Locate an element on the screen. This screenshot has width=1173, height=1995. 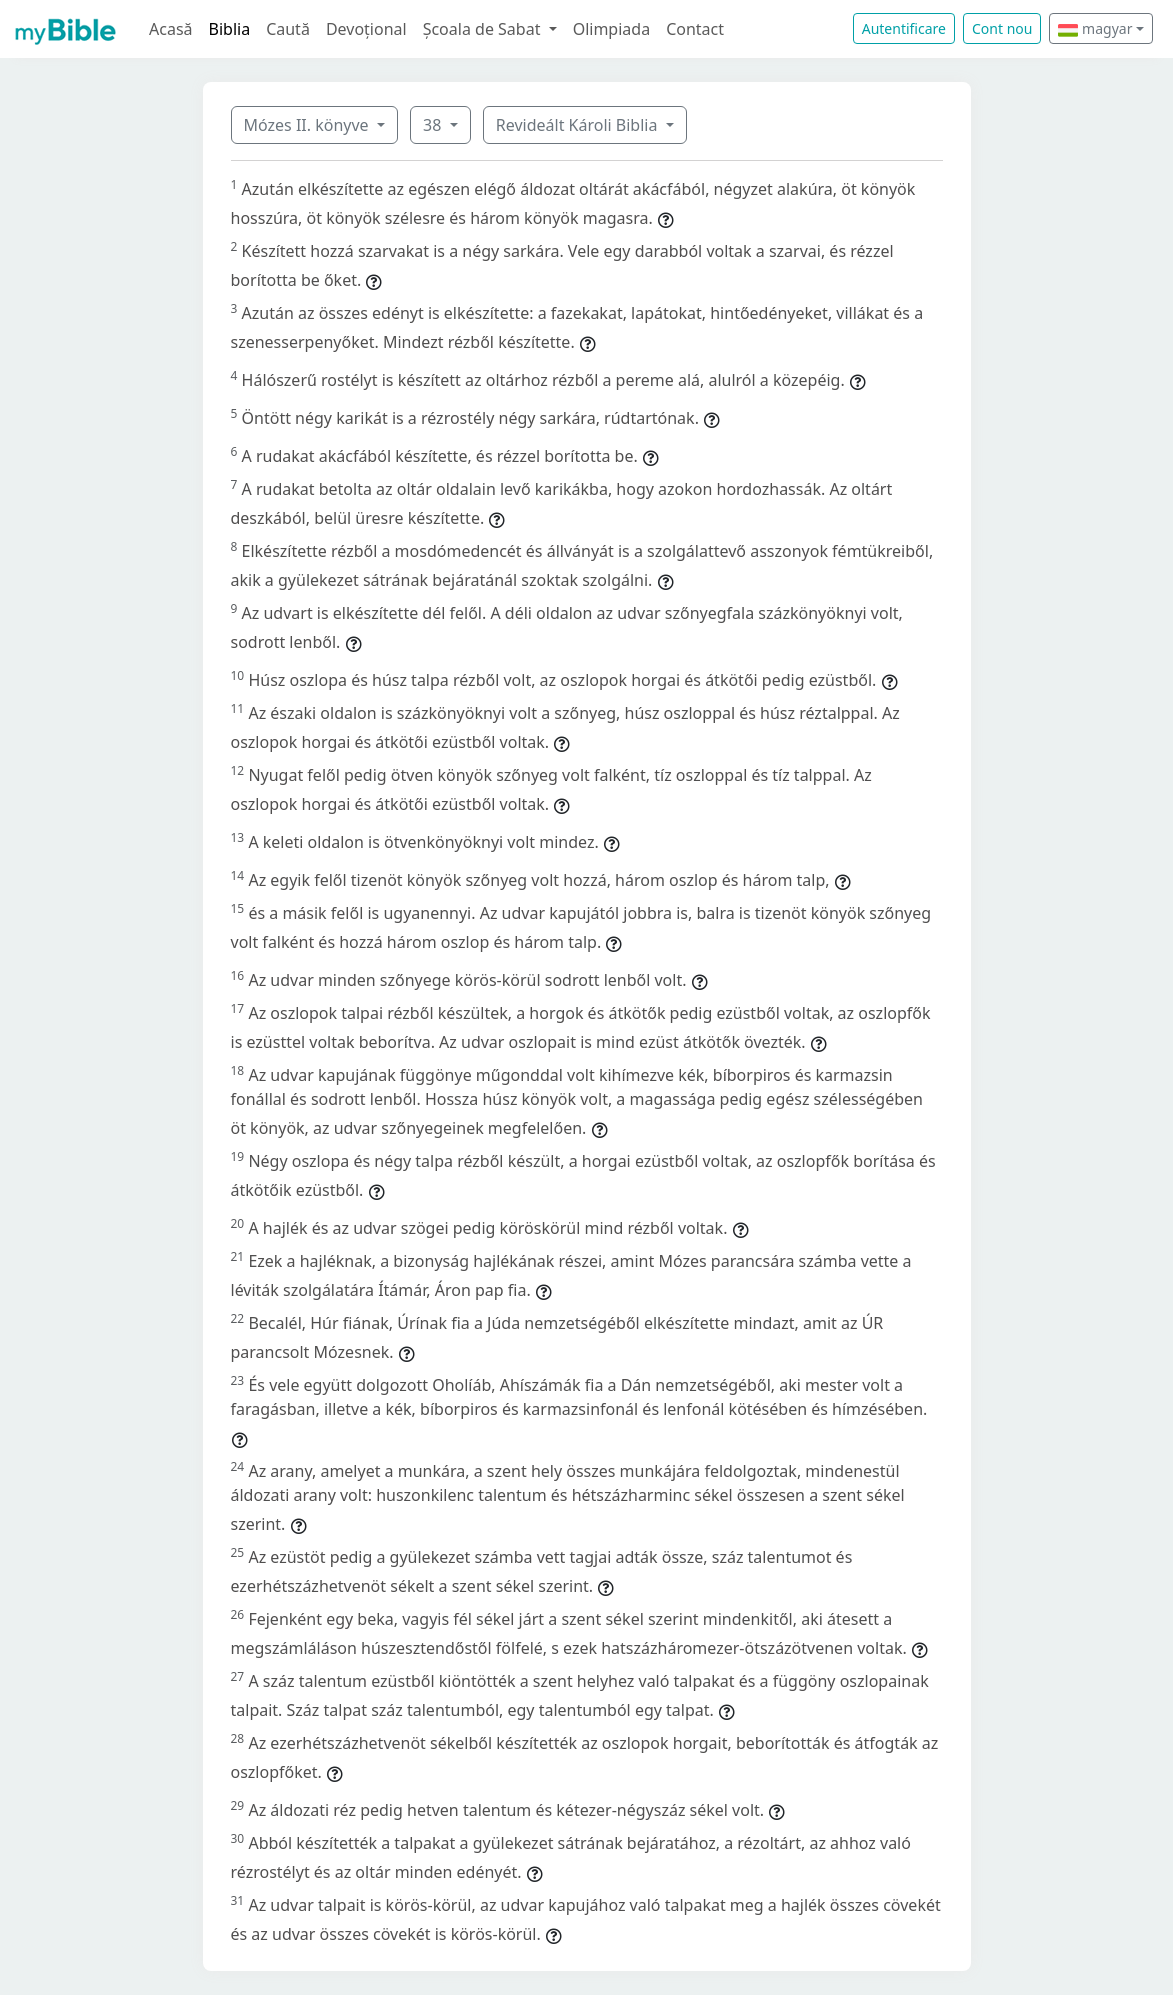
Devoțional is located at coordinates (366, 29).